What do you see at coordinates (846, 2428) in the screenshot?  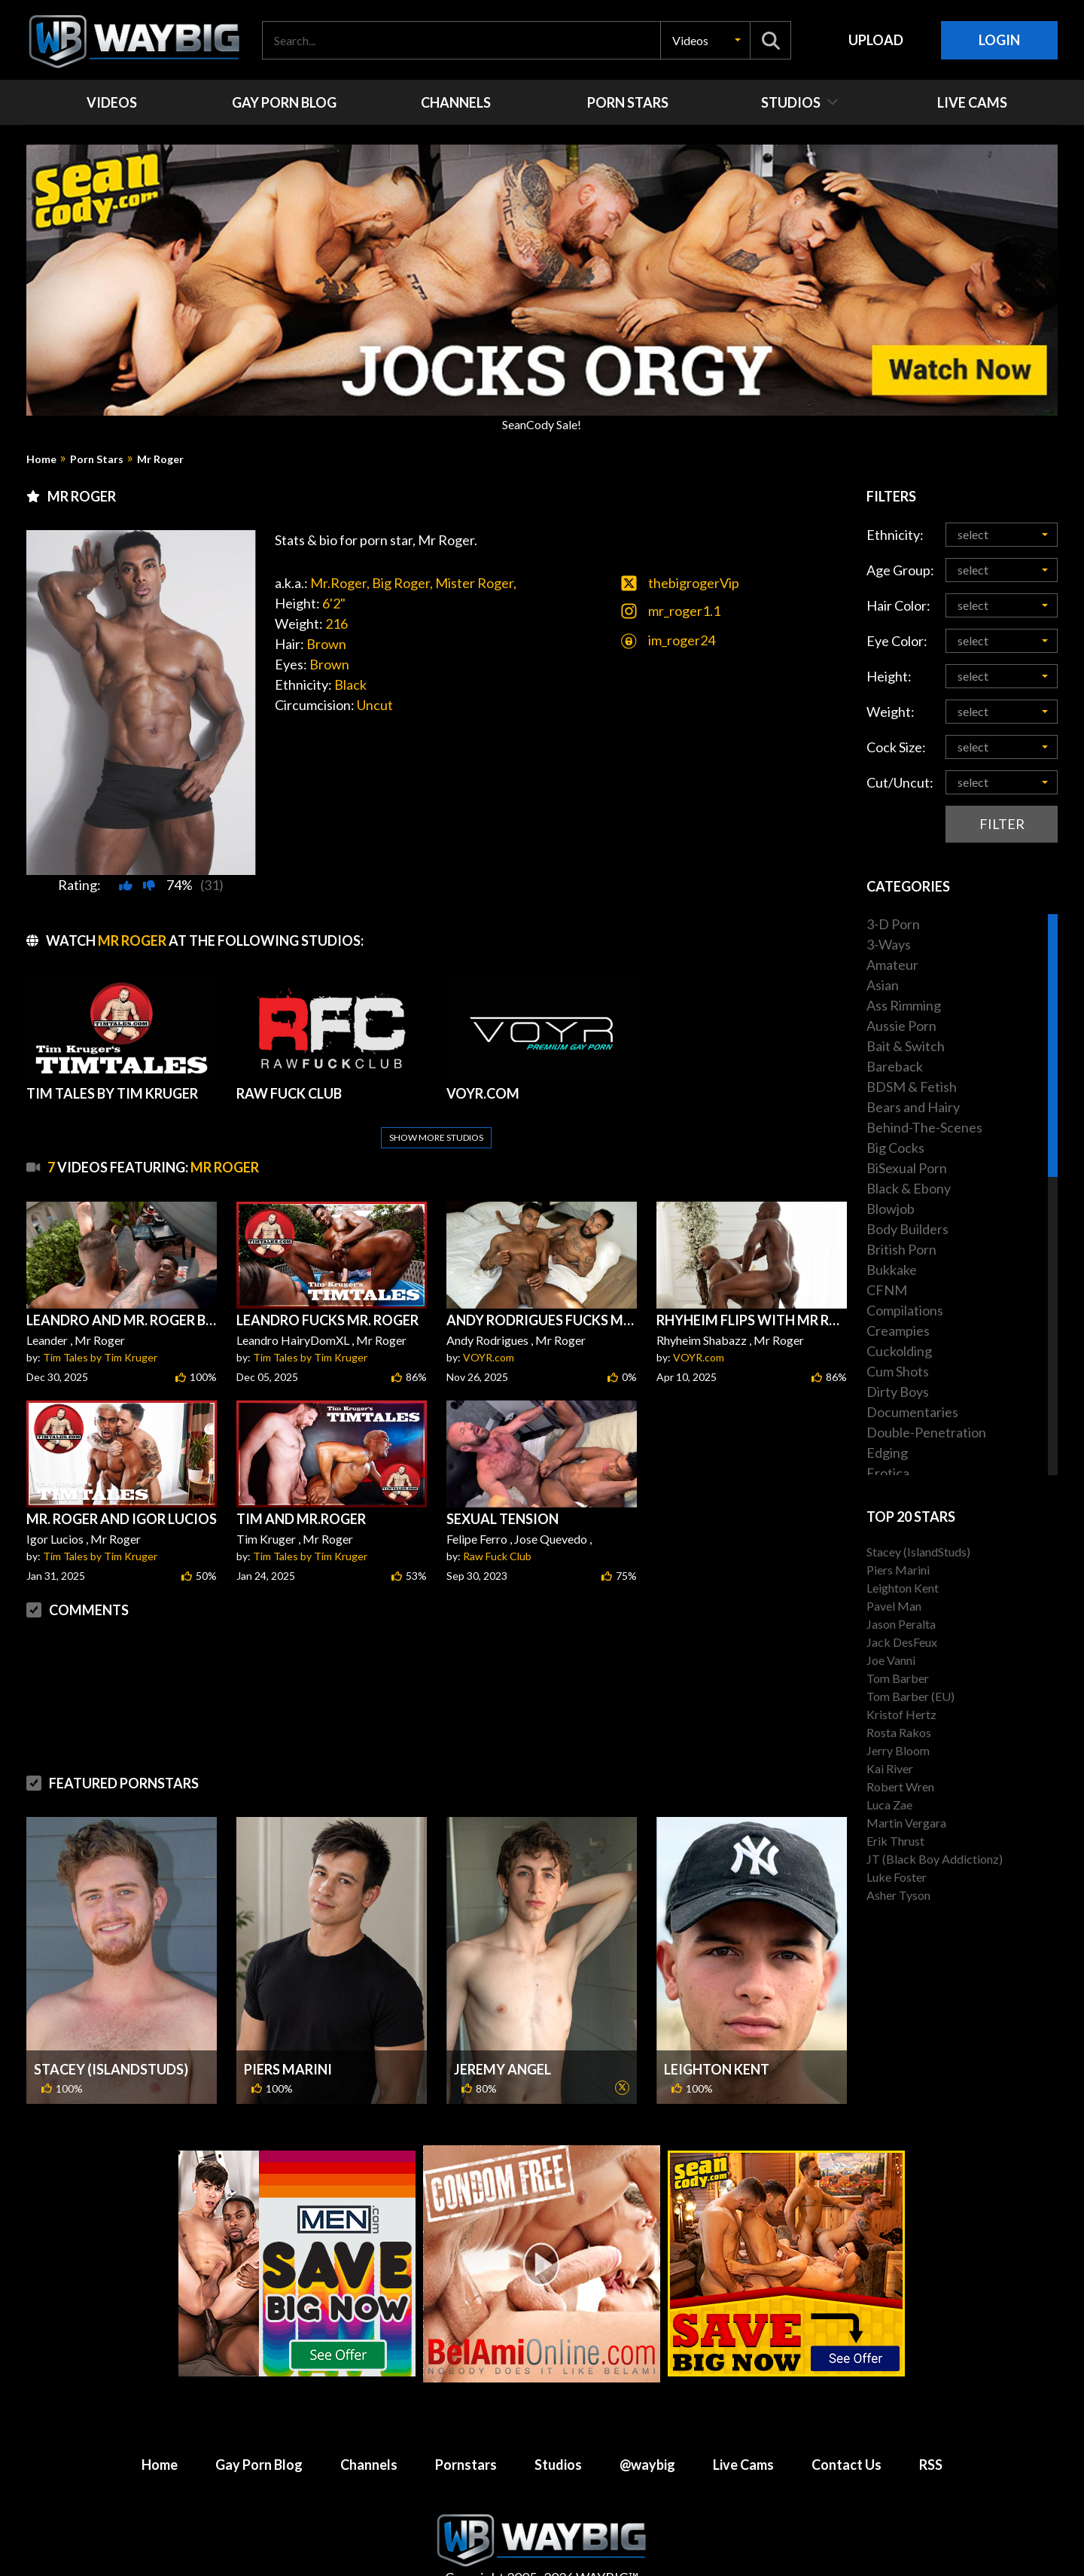 I see `Contact Us` at bounding box center [846, 2428].